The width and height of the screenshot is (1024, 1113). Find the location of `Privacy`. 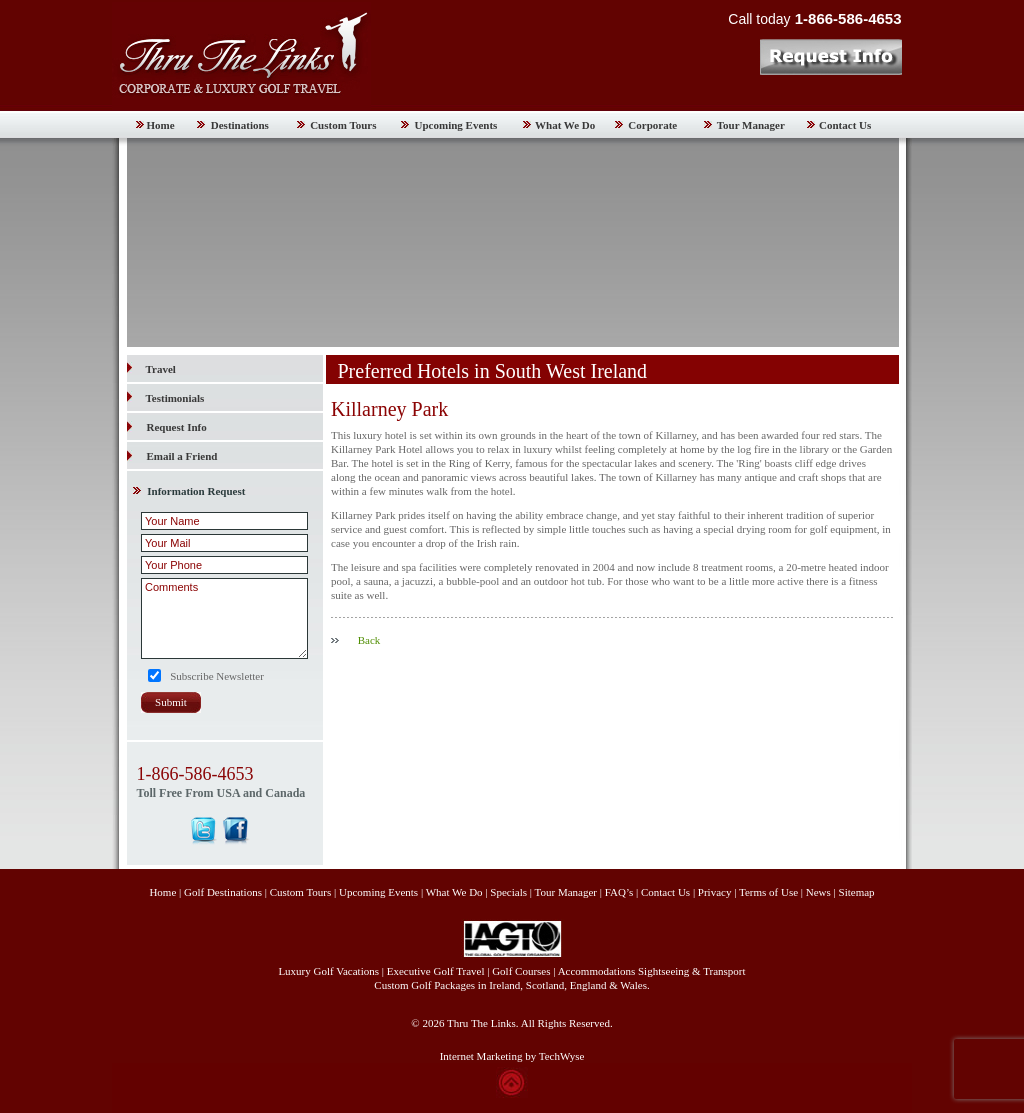

Privacy is located at coordinates (716, 892).